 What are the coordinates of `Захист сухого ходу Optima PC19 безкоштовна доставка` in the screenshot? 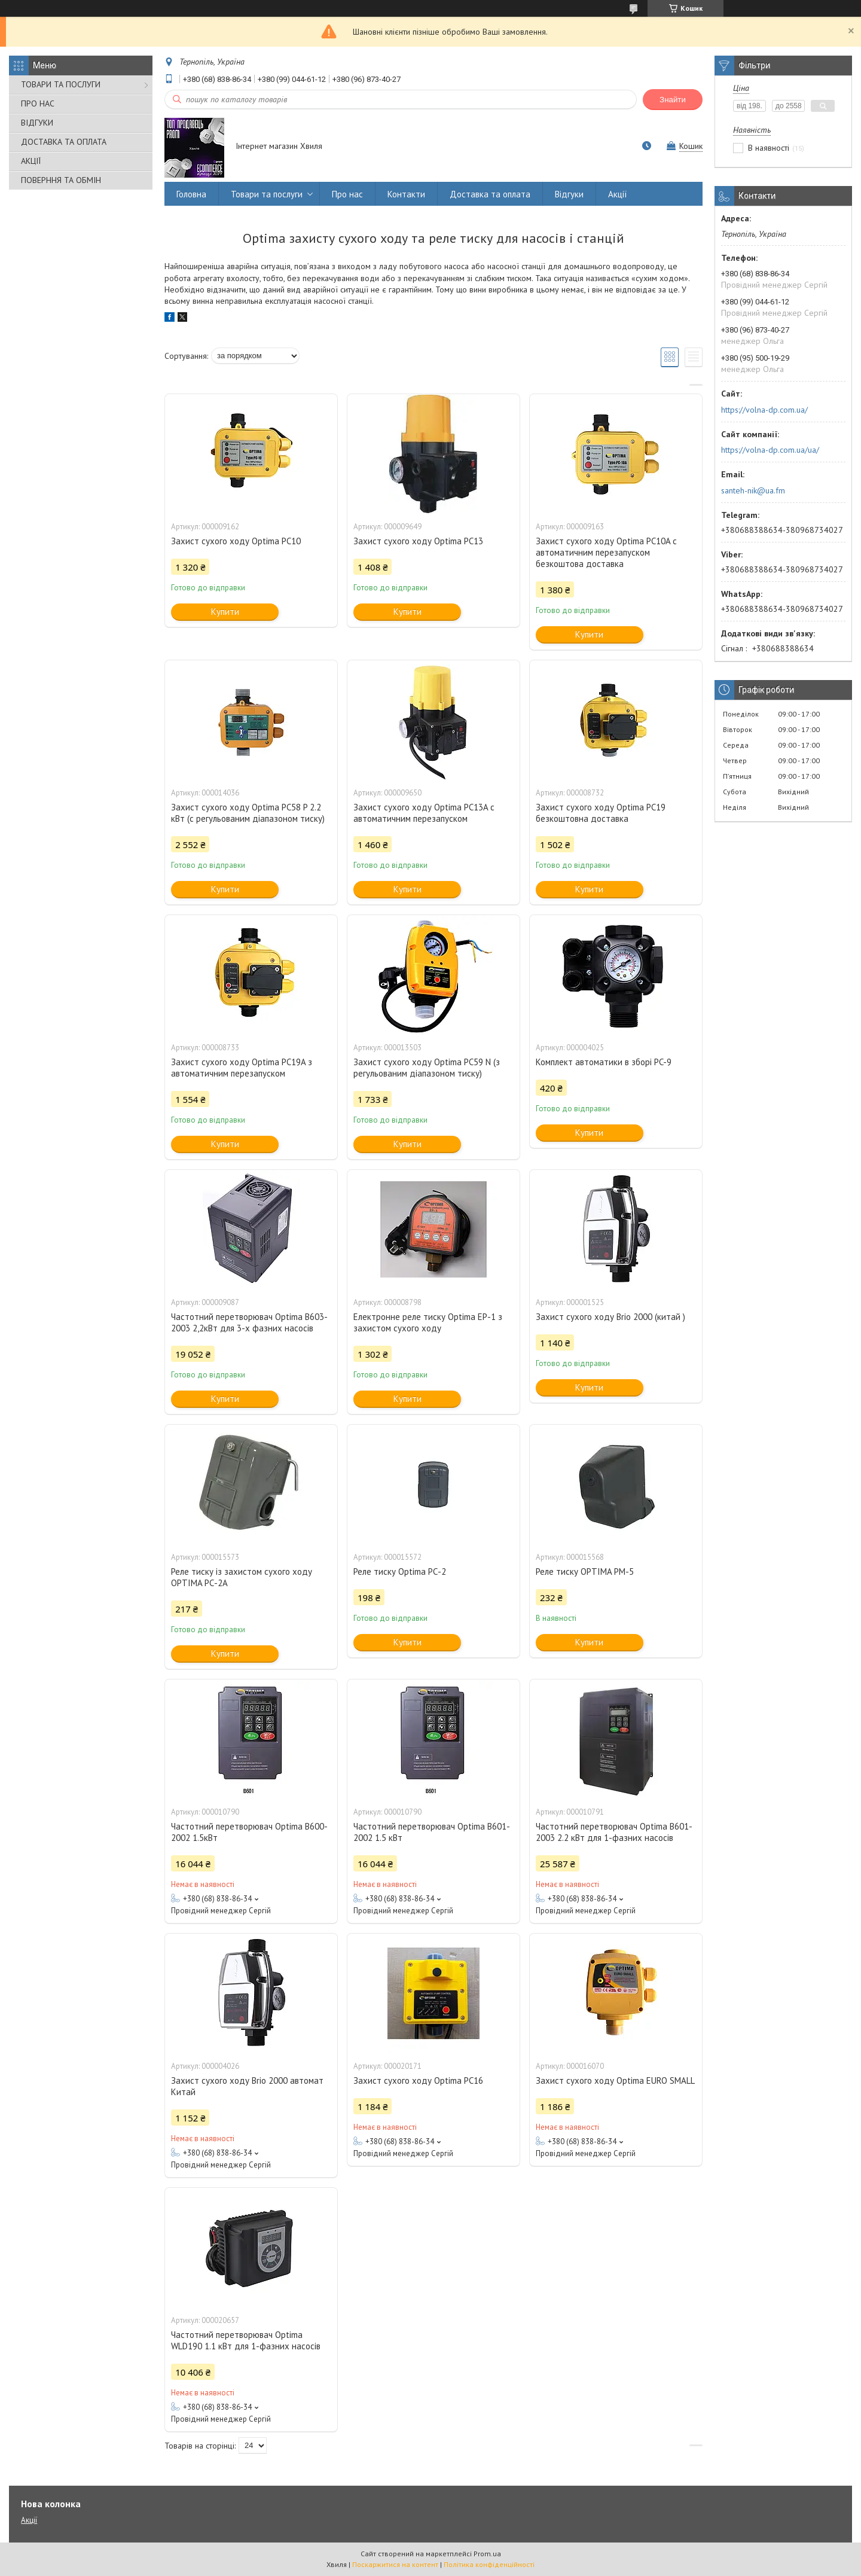 It's located at (600, 812).